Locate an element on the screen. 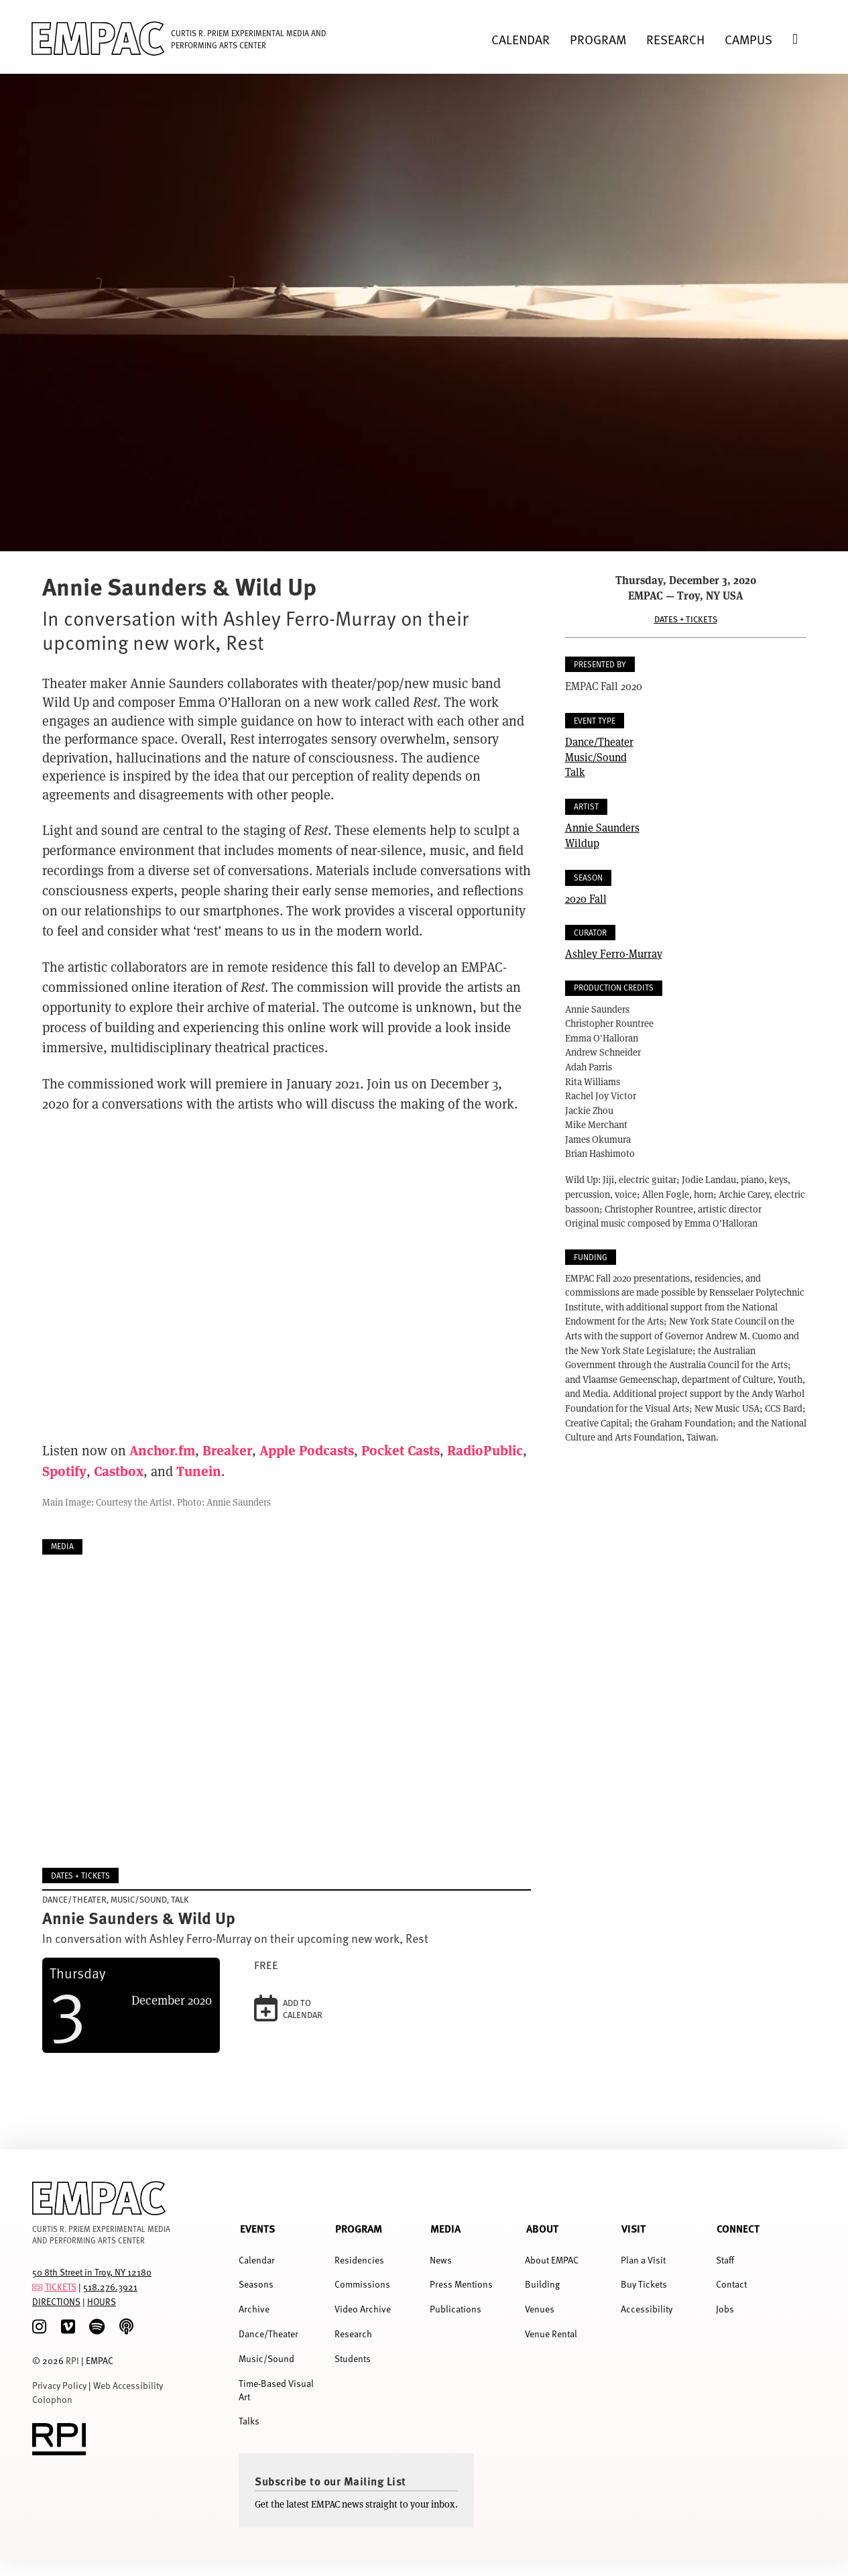  Building is located at coordinates (542, 2284).